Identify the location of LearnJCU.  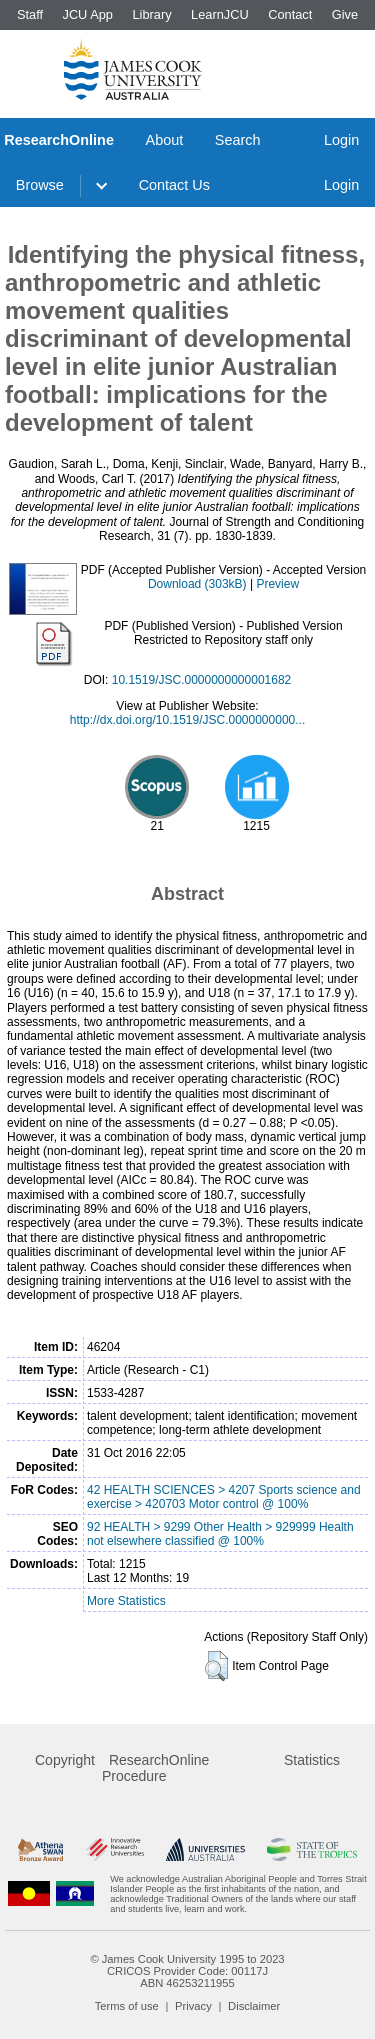
(220, 14).